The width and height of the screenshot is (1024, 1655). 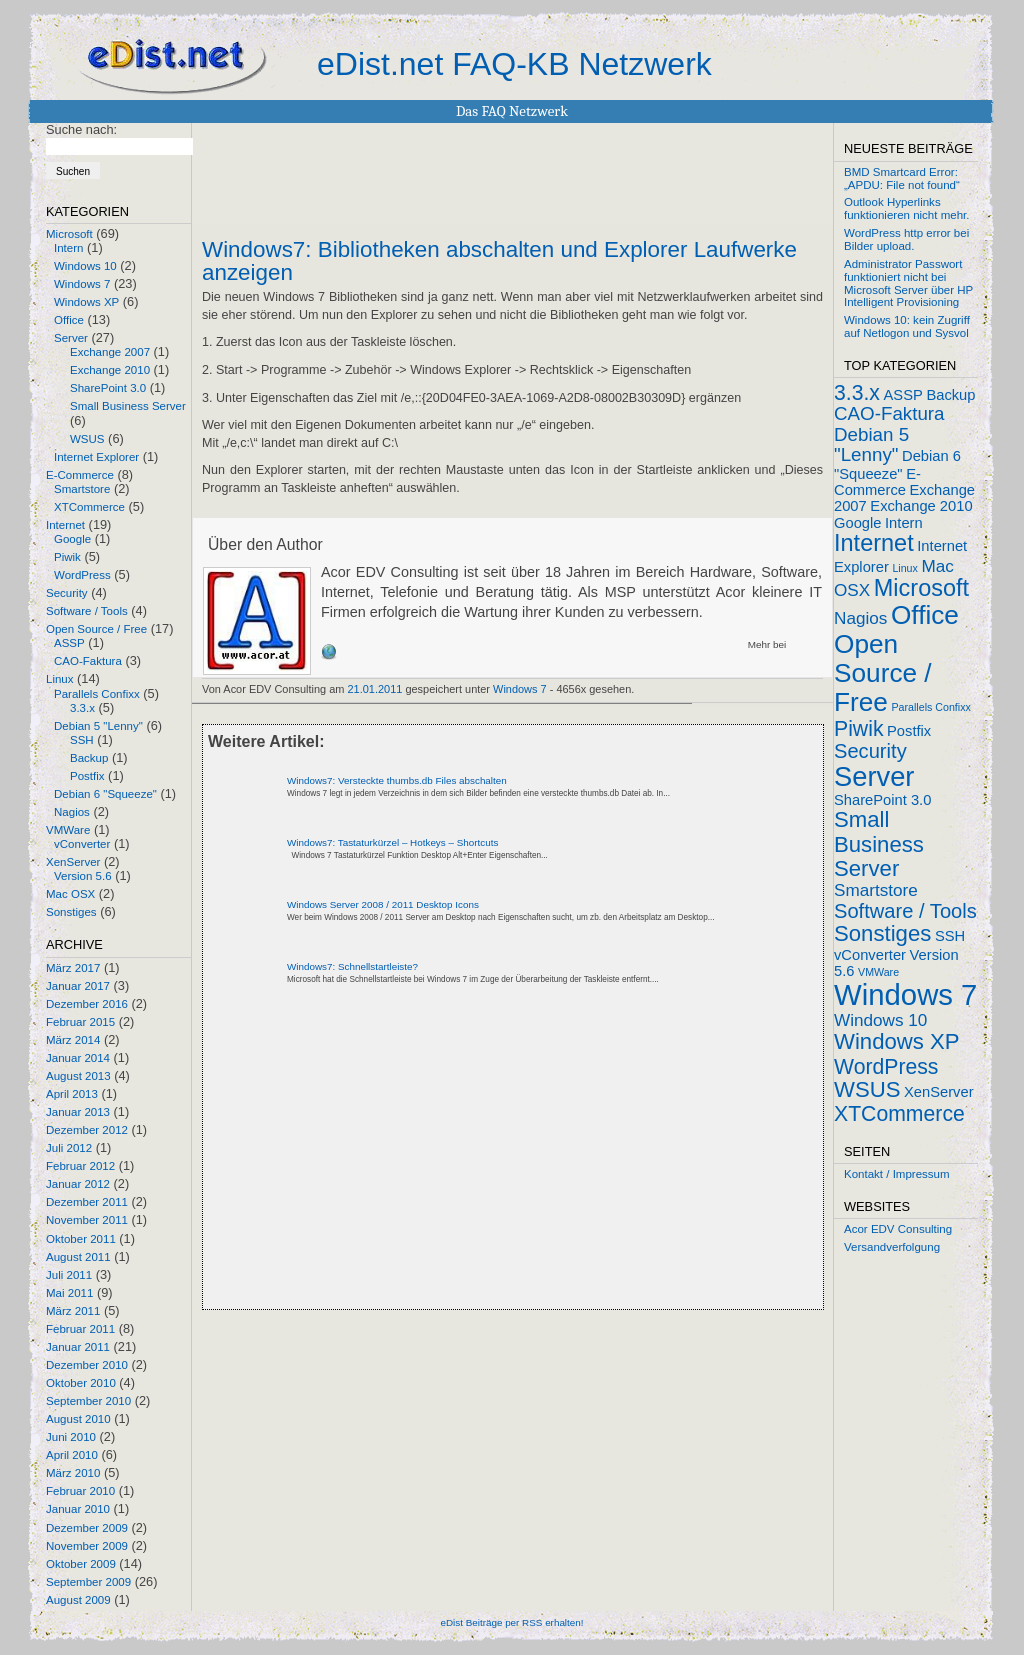 I want to click on CAO-Faktura, so click(x=88, y=661).